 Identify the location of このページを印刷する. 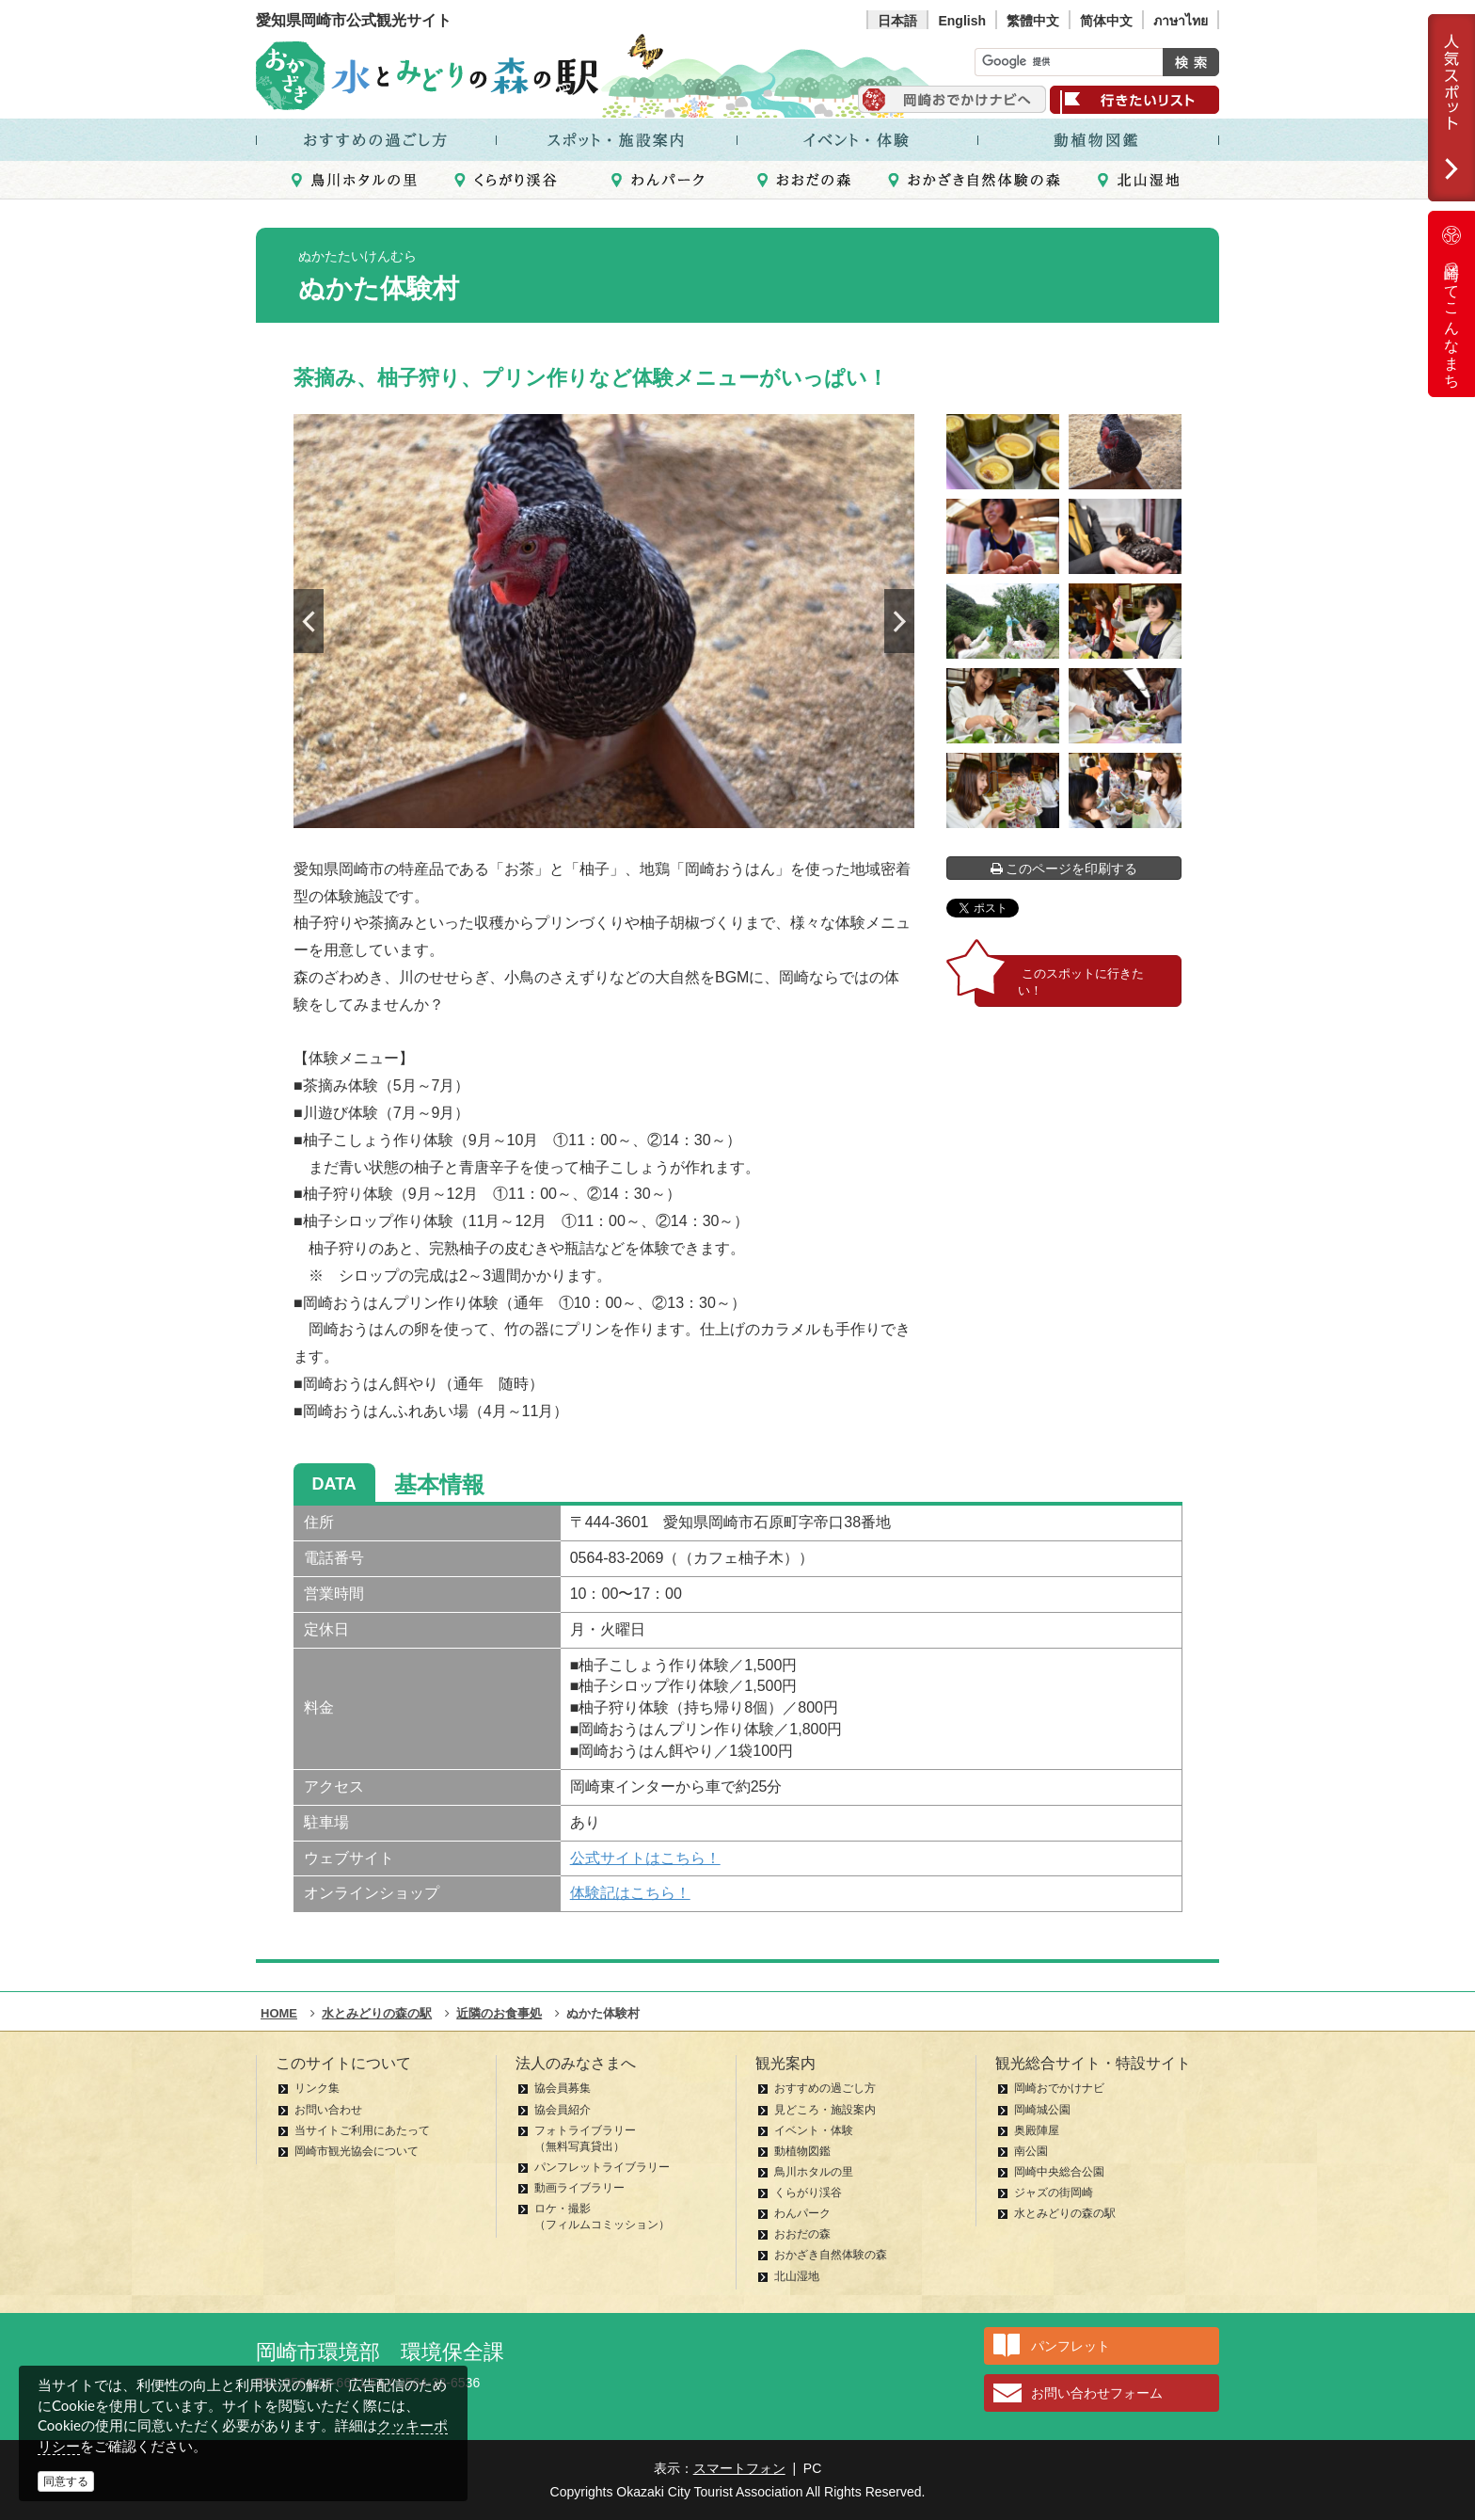
(1064, 868).